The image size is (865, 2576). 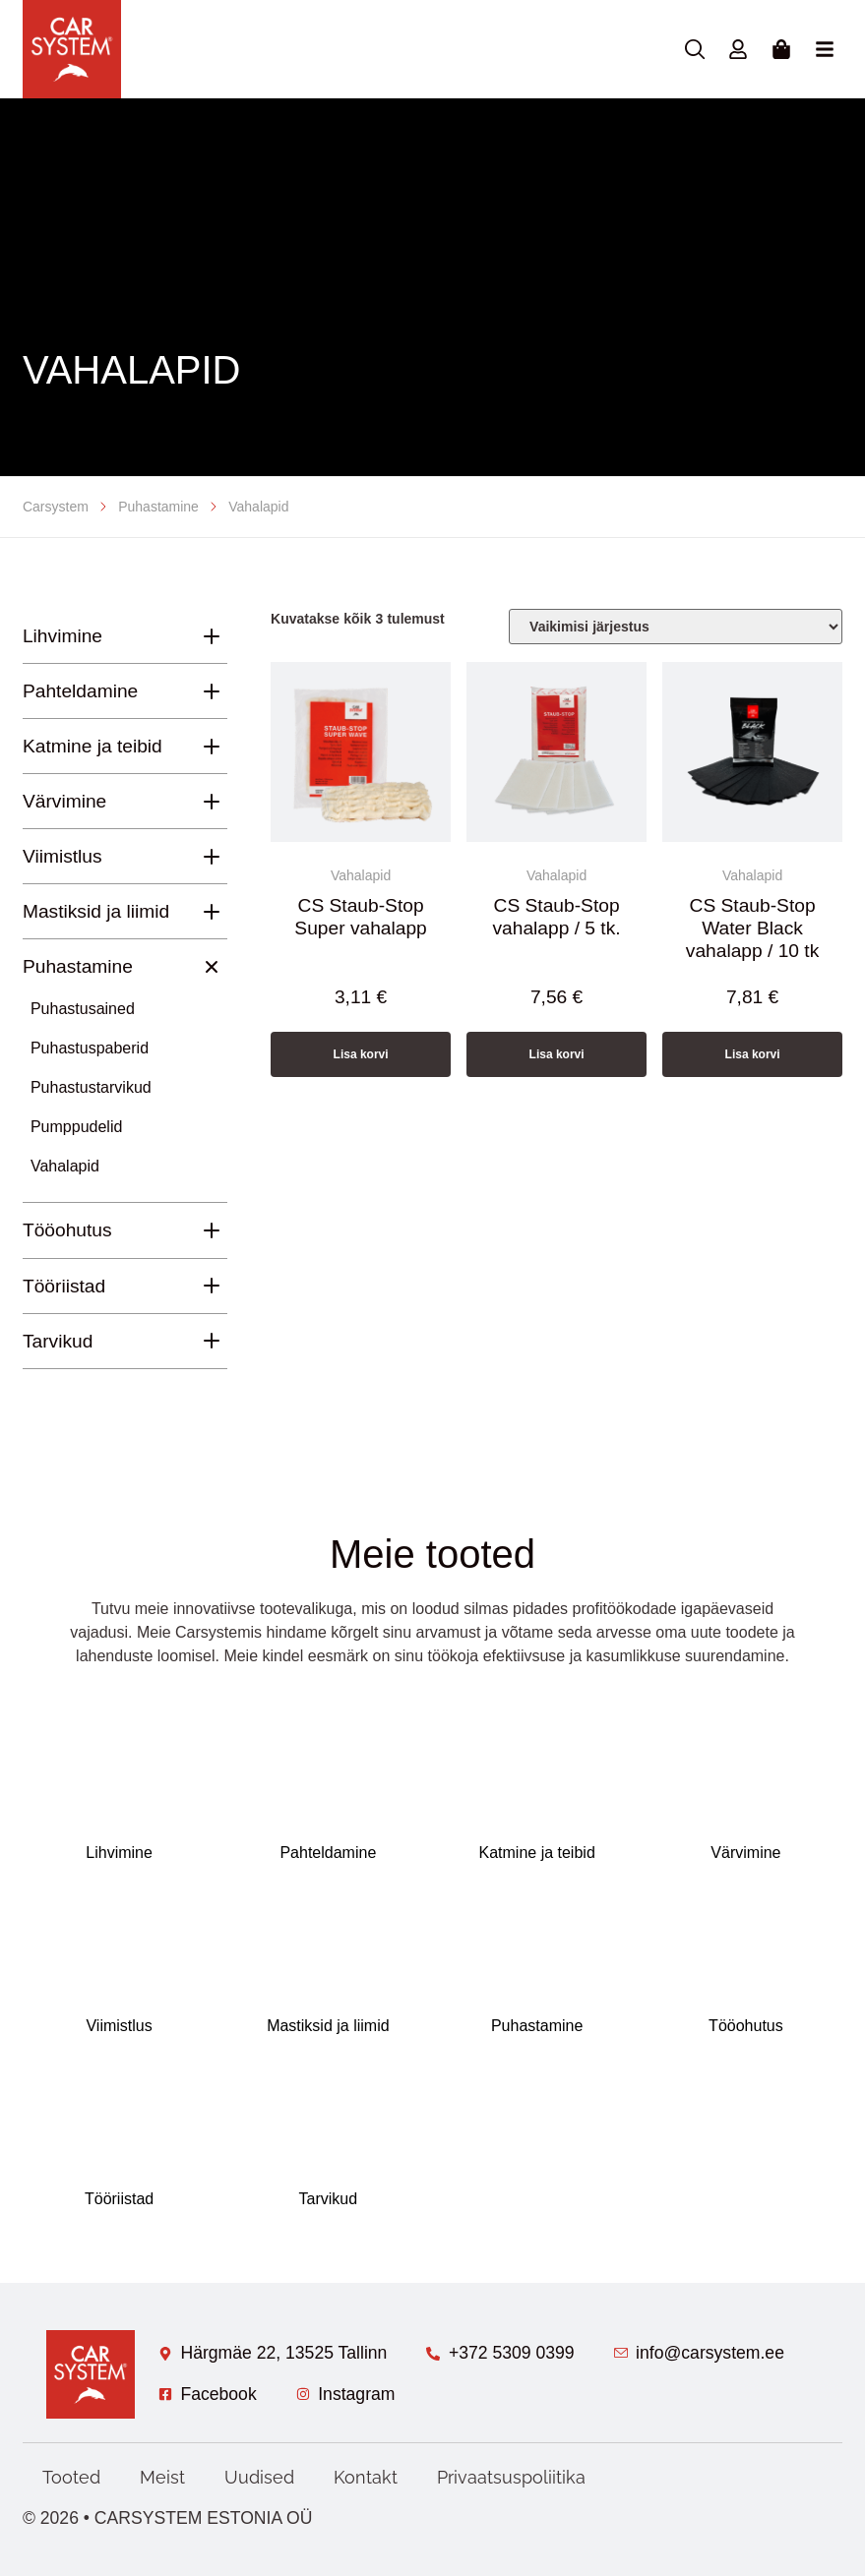 I want to click on [Lihvimine], so click(x=211, y=636).